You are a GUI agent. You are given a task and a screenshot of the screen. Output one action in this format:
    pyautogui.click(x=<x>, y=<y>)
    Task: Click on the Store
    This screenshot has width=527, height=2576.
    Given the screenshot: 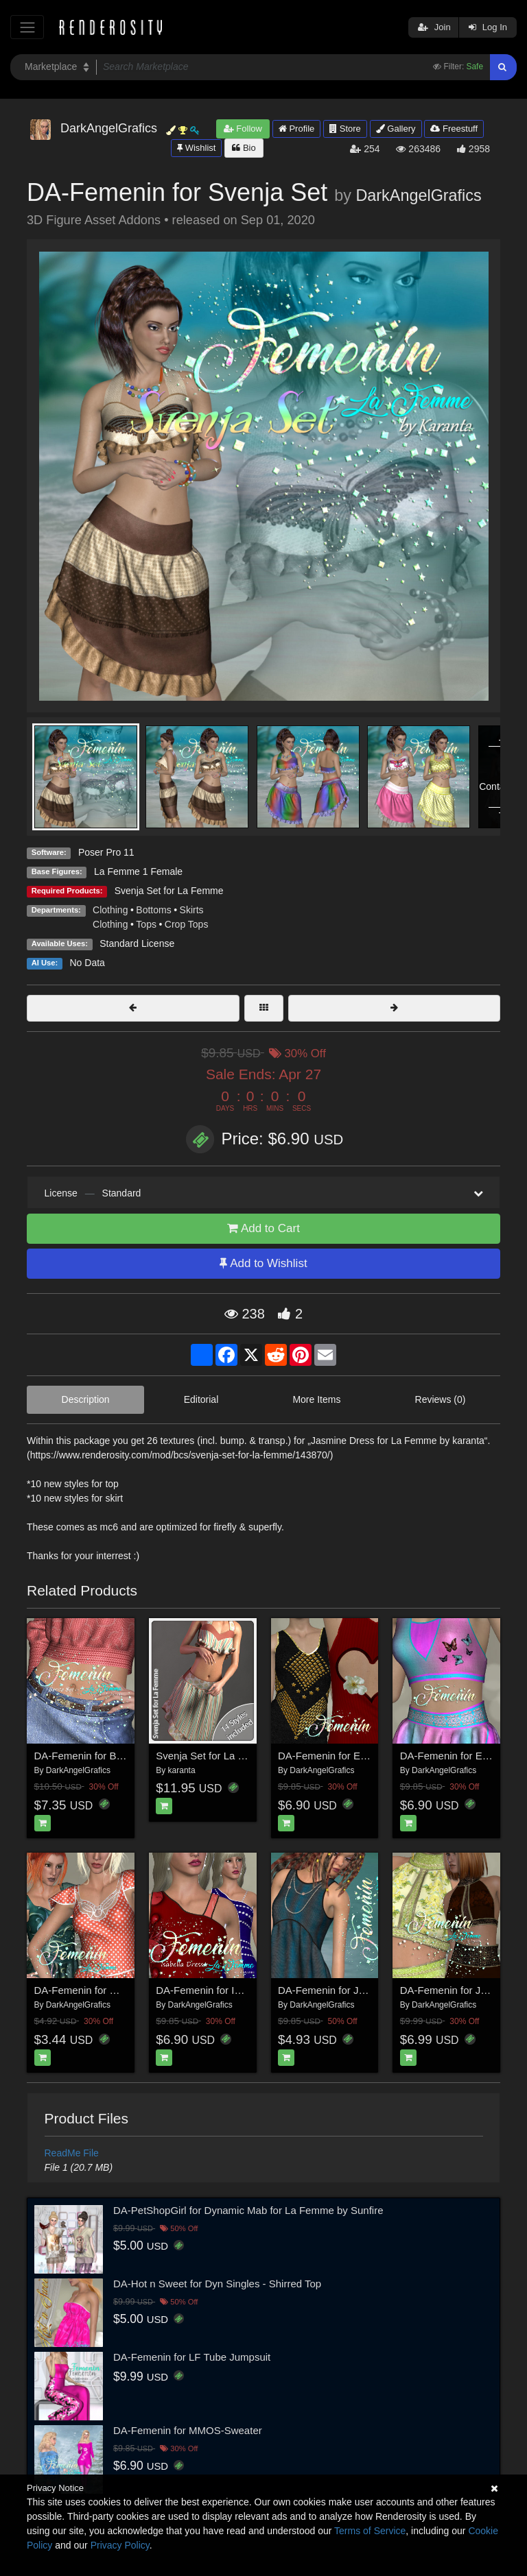 What is the action you would take?
    pyautogui.click(x=345, y=128)
    